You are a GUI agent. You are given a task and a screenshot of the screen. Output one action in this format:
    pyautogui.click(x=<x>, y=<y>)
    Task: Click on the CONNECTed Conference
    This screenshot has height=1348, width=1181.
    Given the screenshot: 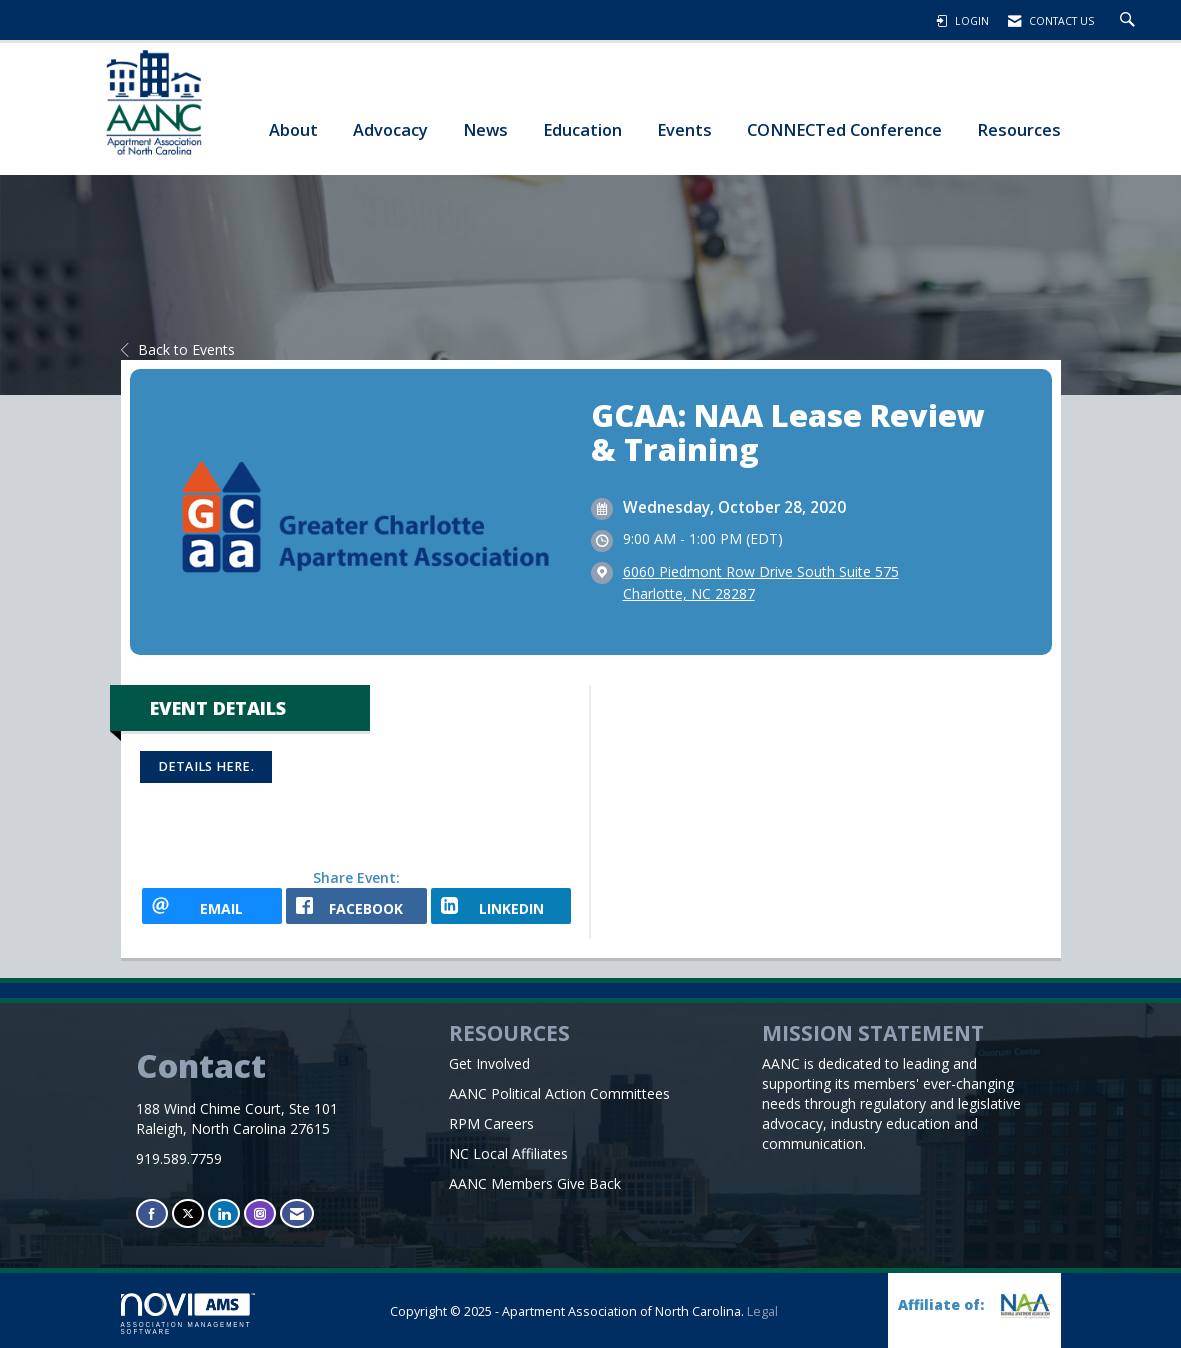 What is the action you would take?
    pyautogui.click(x=844, y=129)
    